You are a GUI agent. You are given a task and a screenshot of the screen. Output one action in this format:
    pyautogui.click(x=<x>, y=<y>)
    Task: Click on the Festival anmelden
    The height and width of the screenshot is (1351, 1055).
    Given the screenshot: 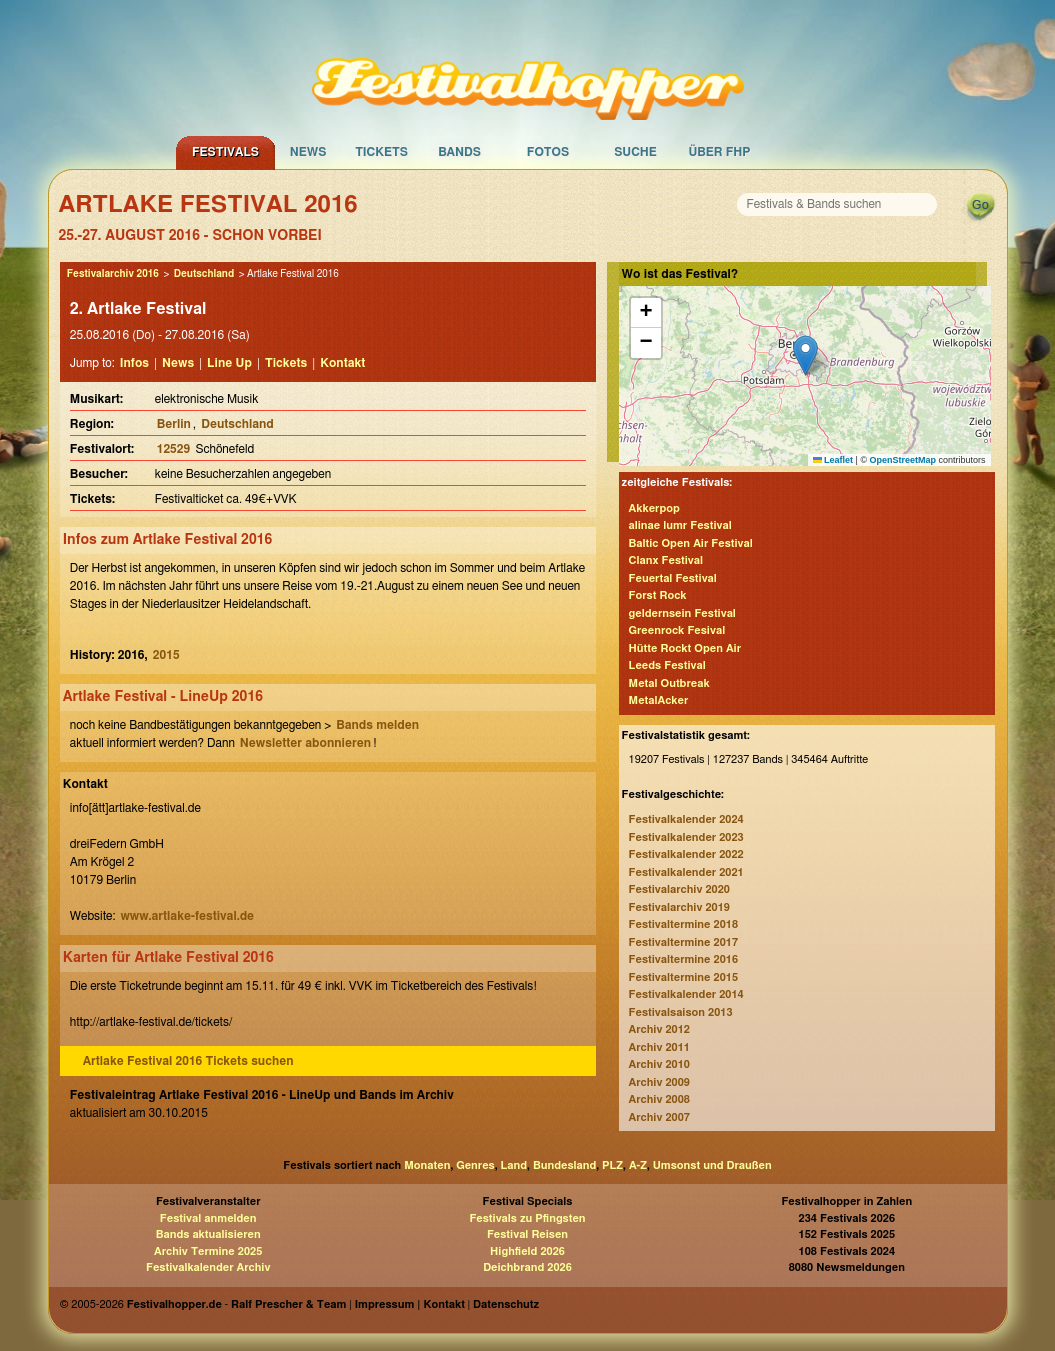 What is the action you would take?
    pyautogui.click(x=208, y=1218)
    